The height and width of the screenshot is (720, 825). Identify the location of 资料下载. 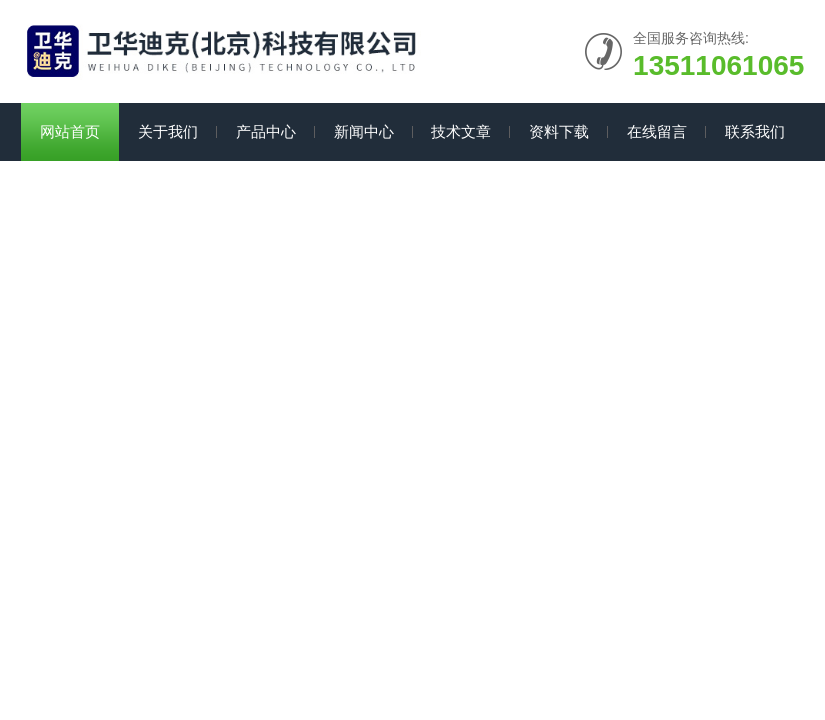
(559, 131).